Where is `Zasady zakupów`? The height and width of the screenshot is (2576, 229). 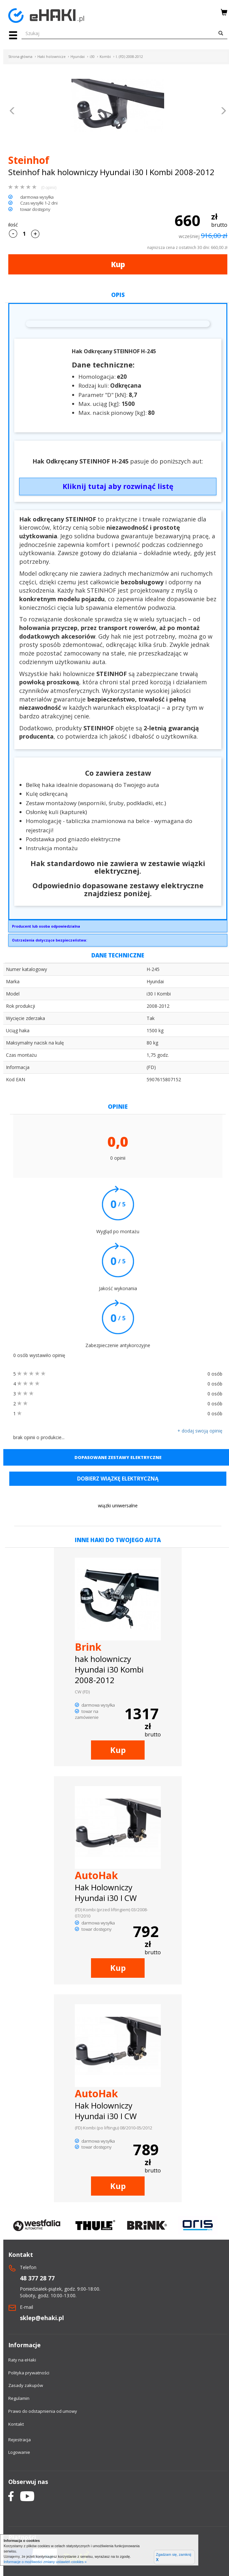 Zasady zakupów is located at coordinates (25, 2385).